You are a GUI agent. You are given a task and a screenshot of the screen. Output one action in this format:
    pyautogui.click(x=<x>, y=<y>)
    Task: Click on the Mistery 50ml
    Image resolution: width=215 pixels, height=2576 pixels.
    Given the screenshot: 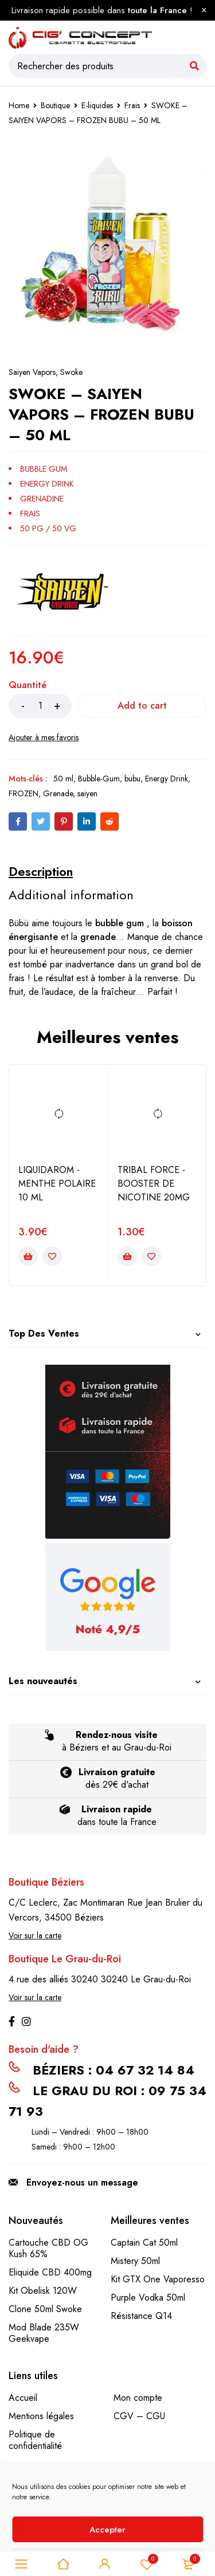 What is the action you would take?
    pyautogui.click(x=135, y=2260)
    